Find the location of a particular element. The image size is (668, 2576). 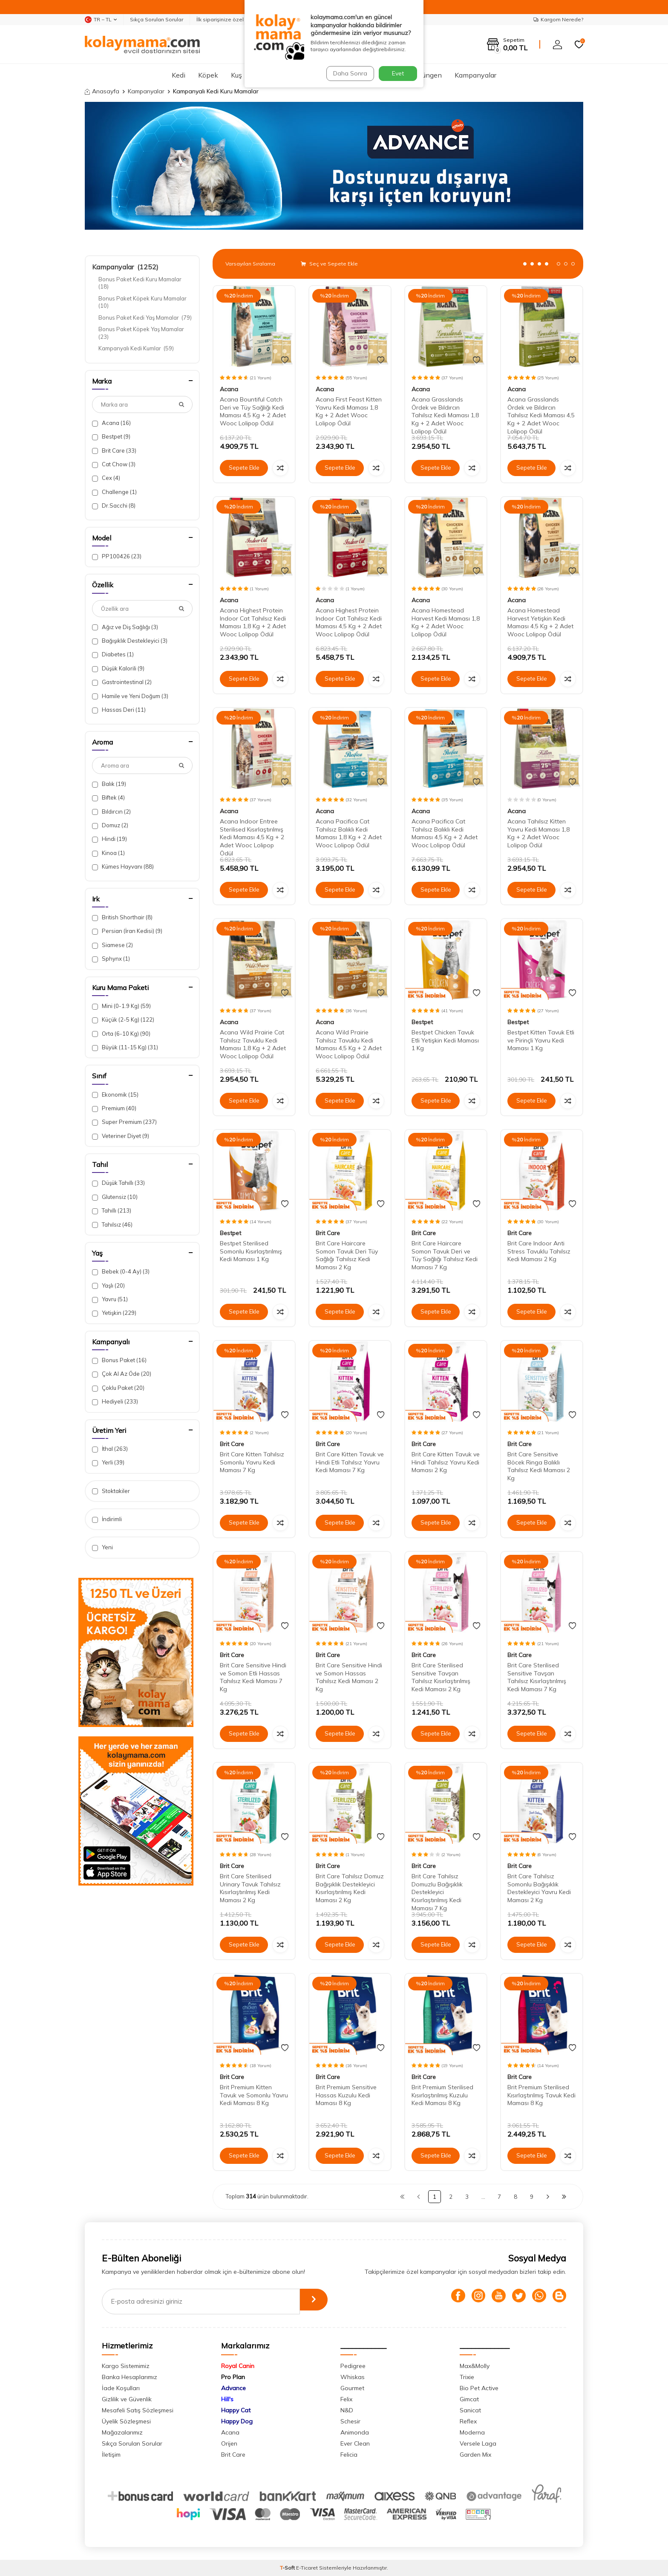

Ekonomik is located at coordinates (115, 1094).